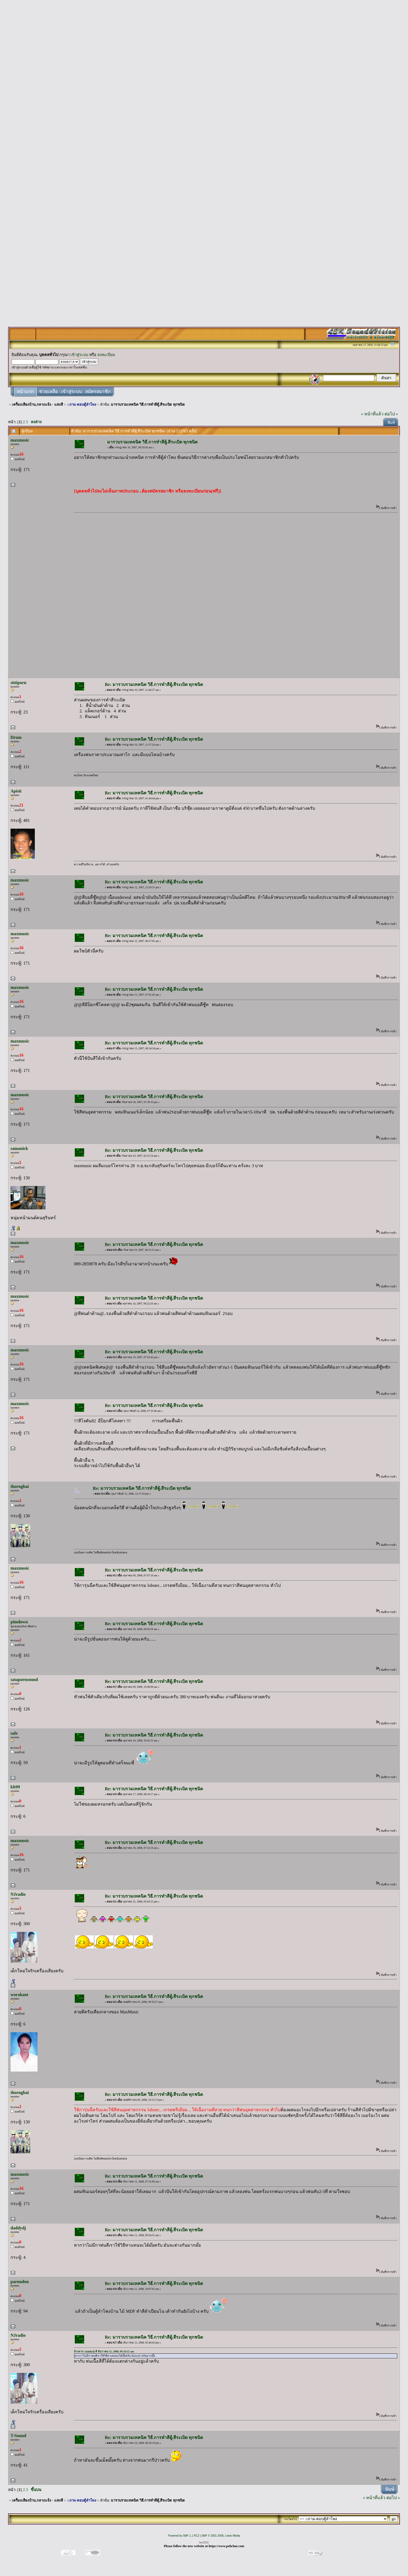 Image resolution: width=408 pixels, height=2576 pixels. Describe the element at coordinates (19, 1622) in the screenshot. I see `pimdown` at that location.